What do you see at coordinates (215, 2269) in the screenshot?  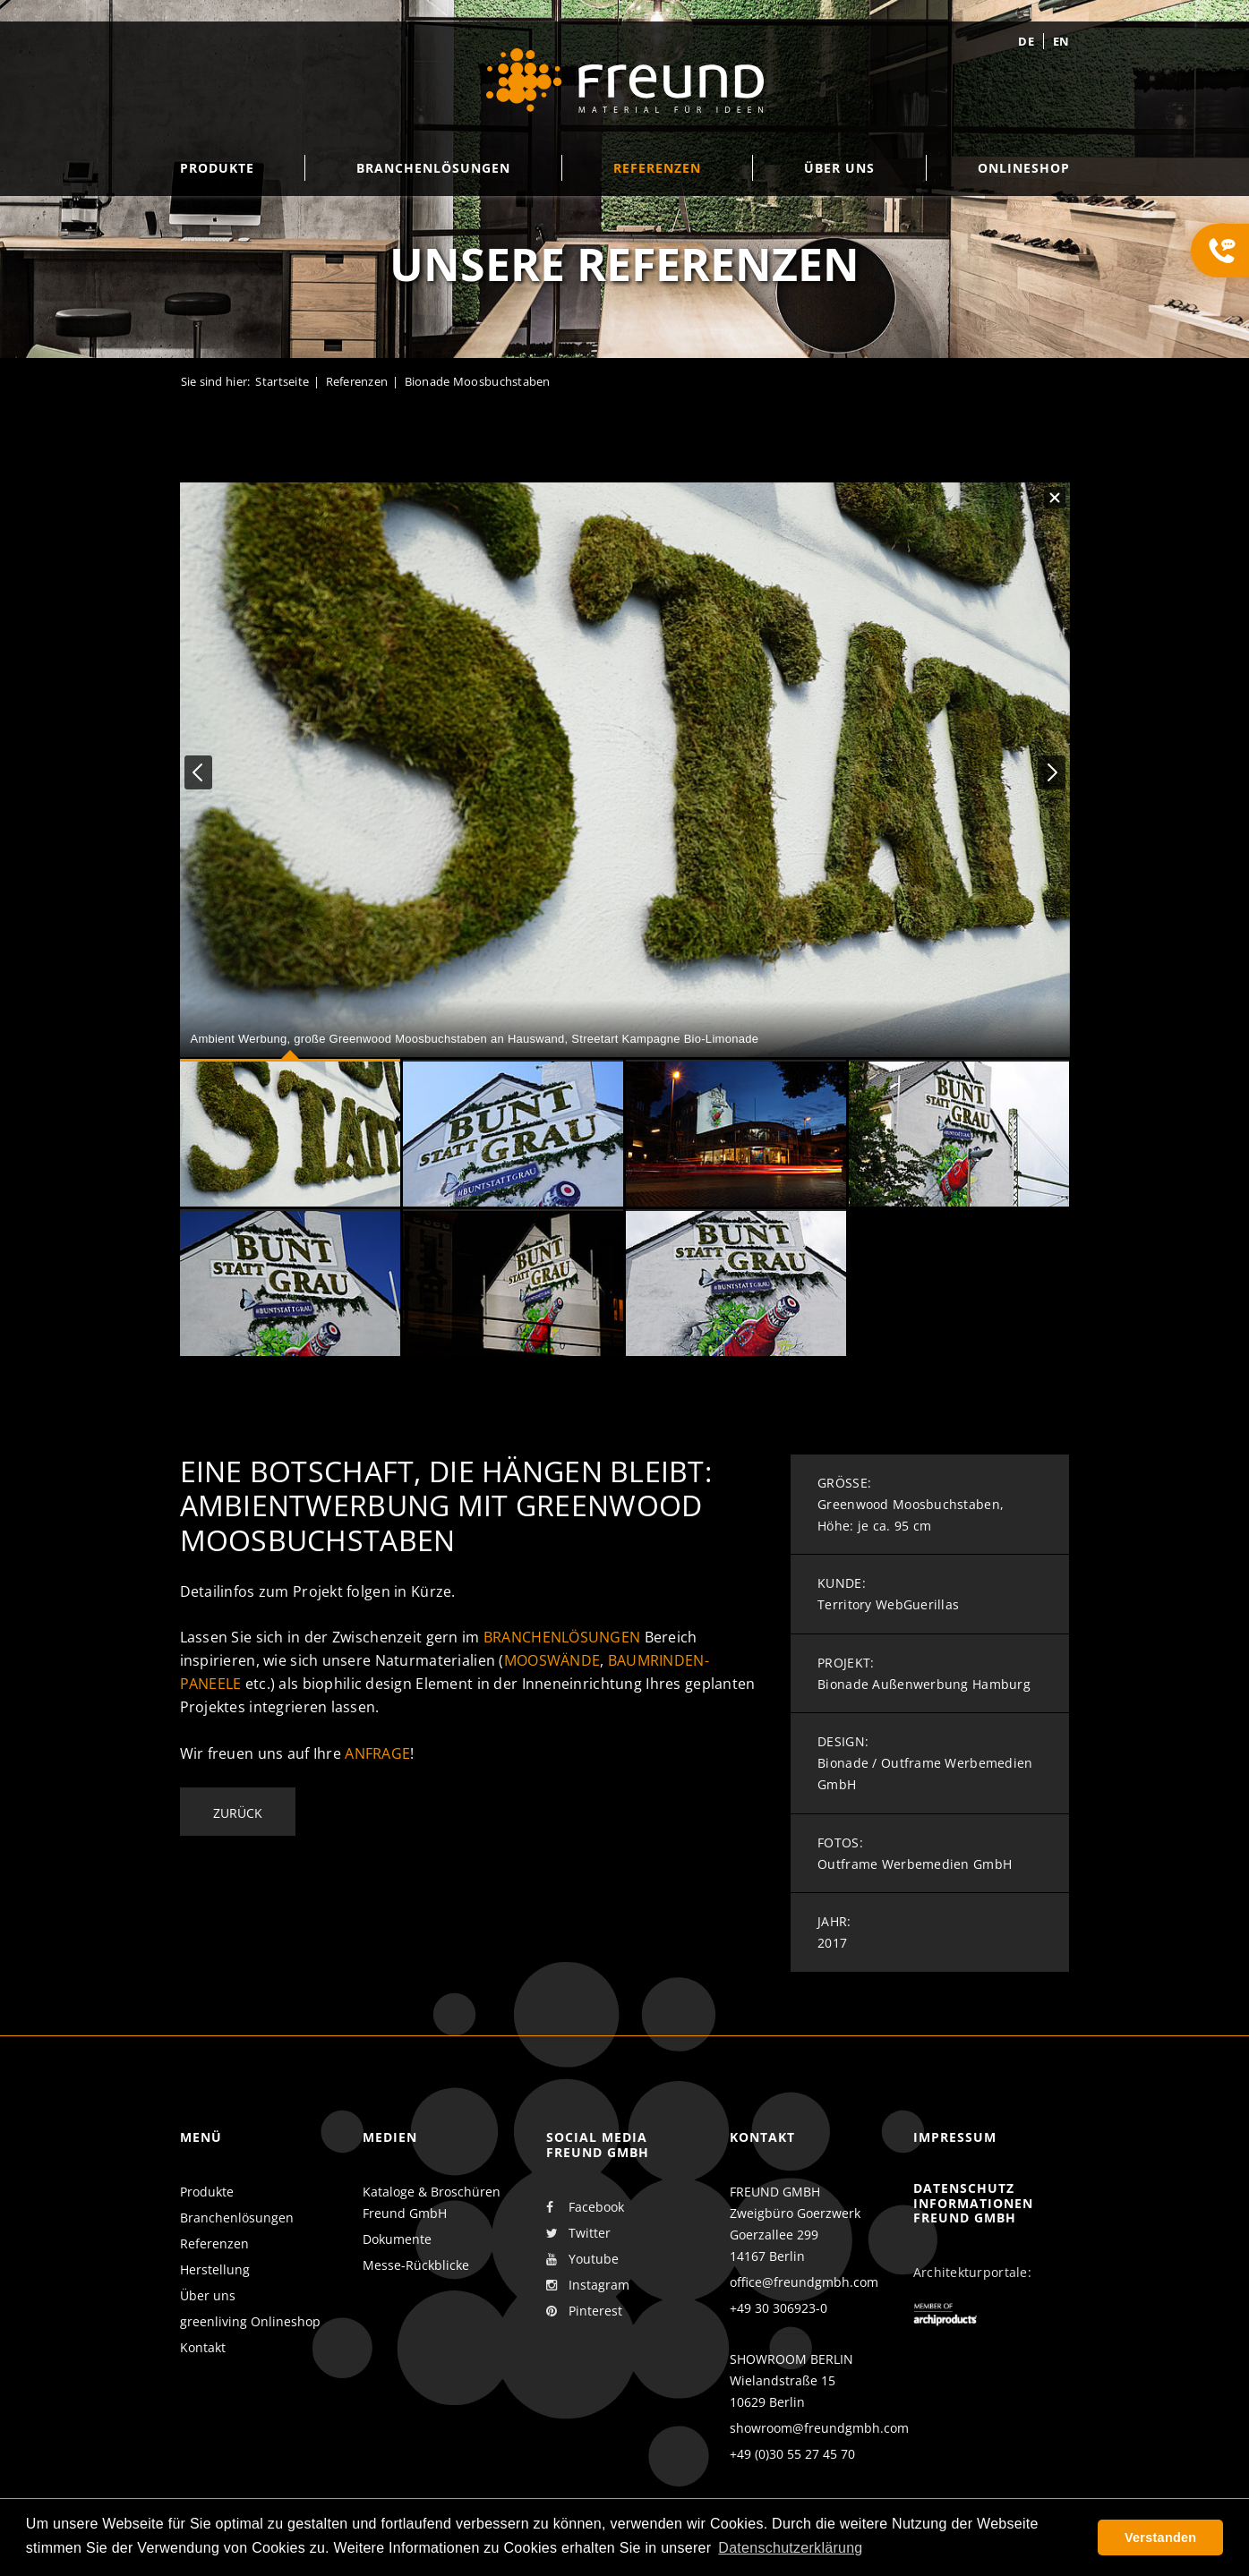 I see `Herstellung` at bounding box center [215, 2269].